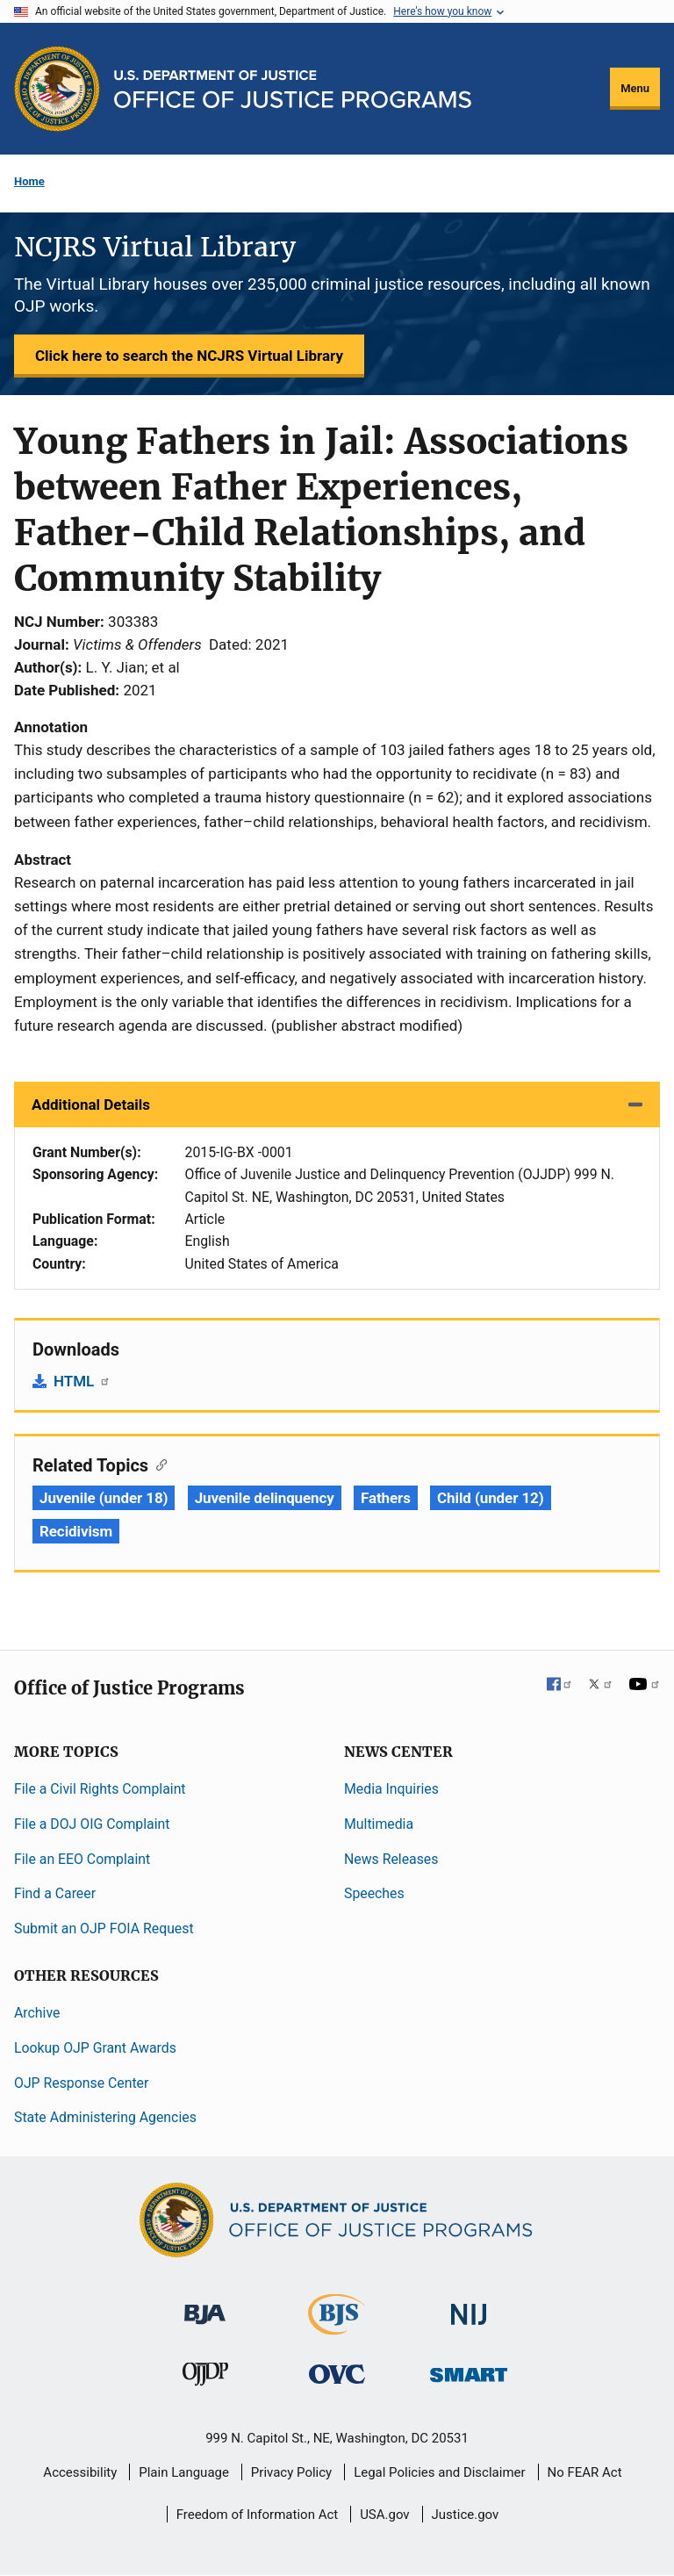 Image resolution: width=674 pixels, height=2576 pixels. What do you see at coordinates (205, 2378) in the screenshot?
I see `[Office of Juvenile Justice and Delinquency Prevention]` at bounding box center [205, 2378].